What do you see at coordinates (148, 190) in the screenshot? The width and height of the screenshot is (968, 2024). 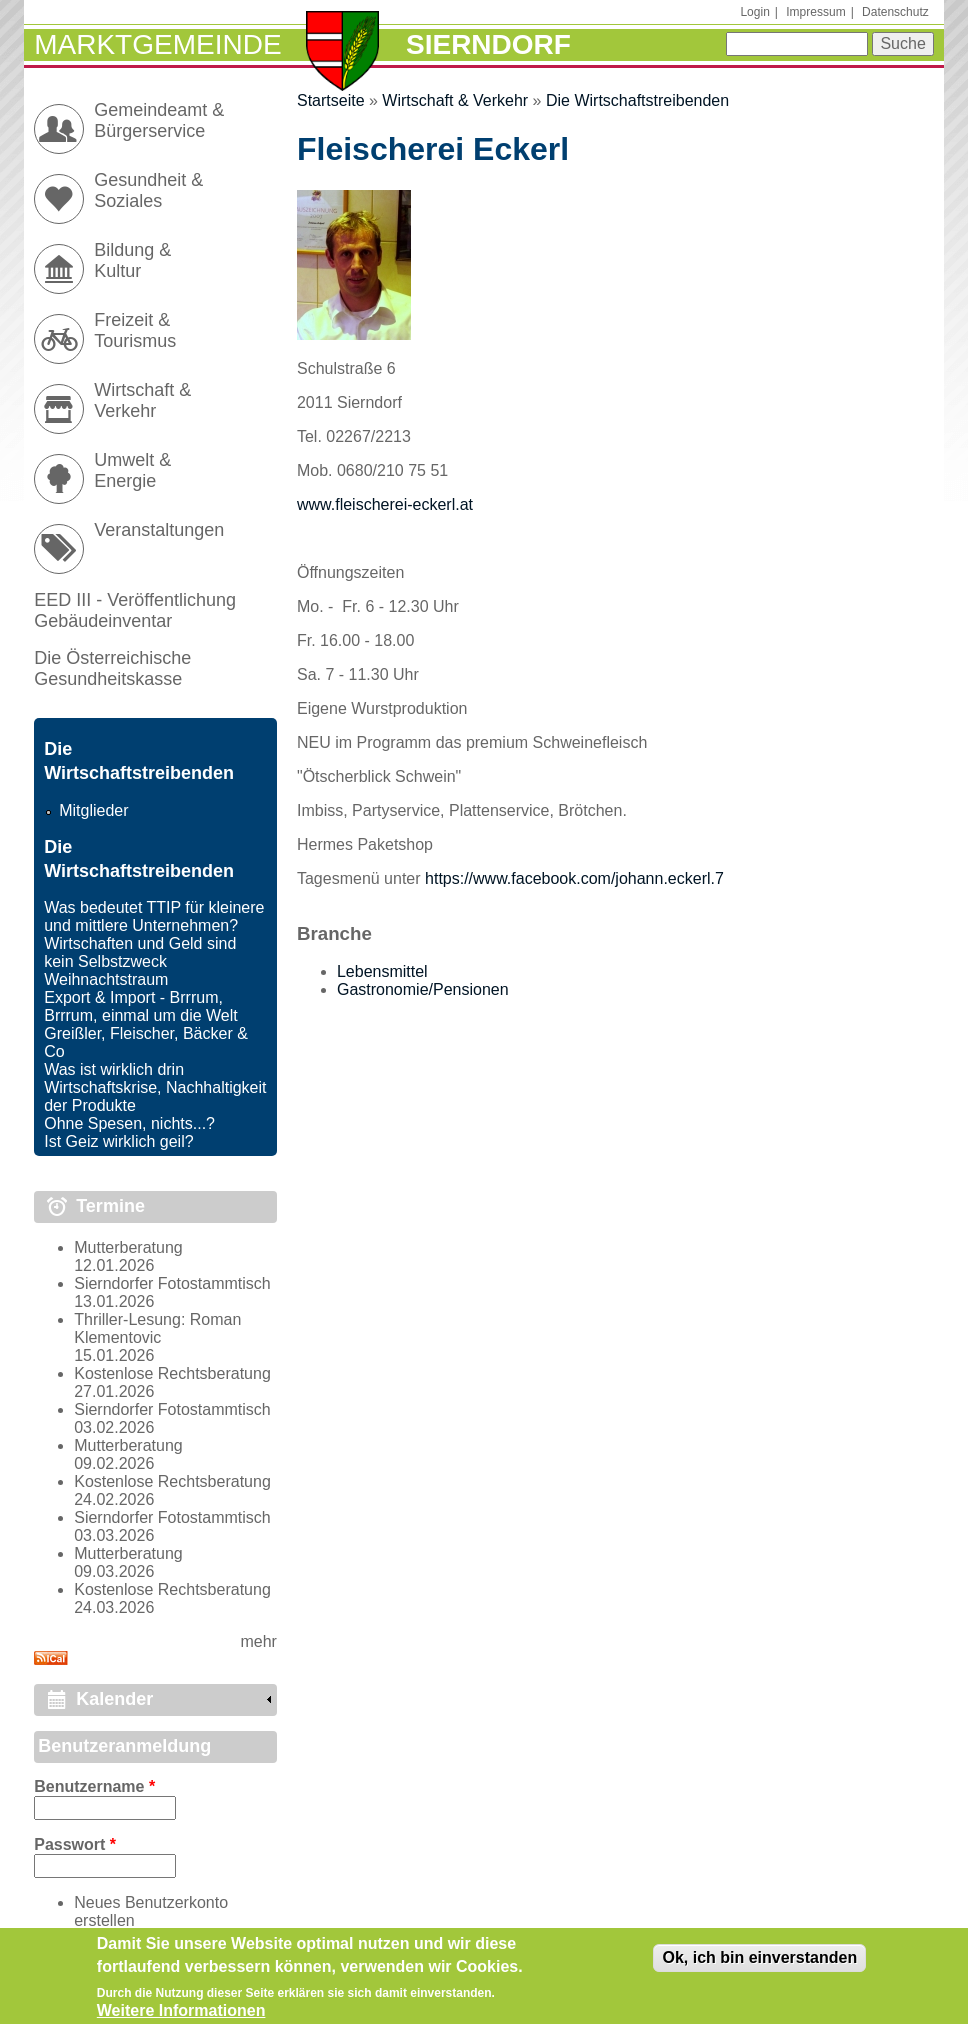 I see `Gesundheit & Soziales` at bounding box center [148, 190].